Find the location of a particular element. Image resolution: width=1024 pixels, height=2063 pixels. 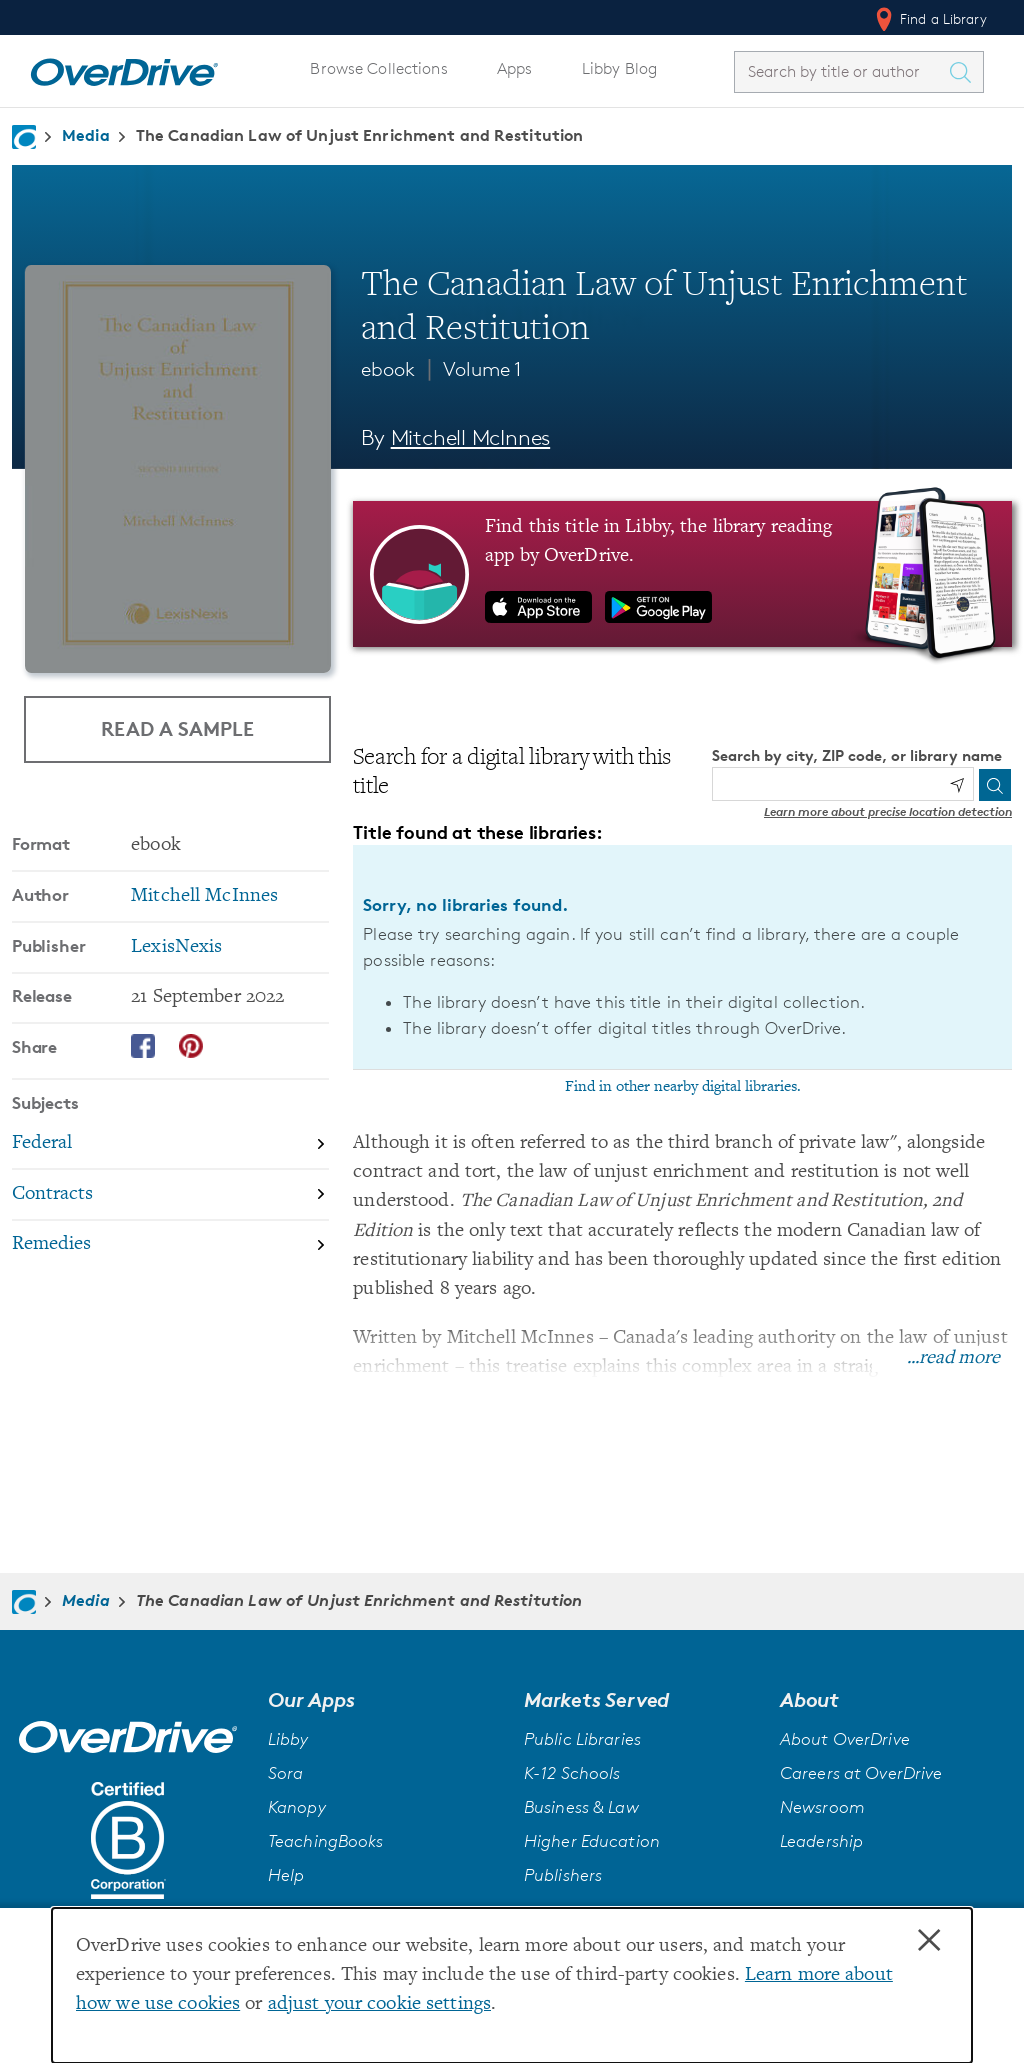

[Home] is located at coordinates (124, 68).